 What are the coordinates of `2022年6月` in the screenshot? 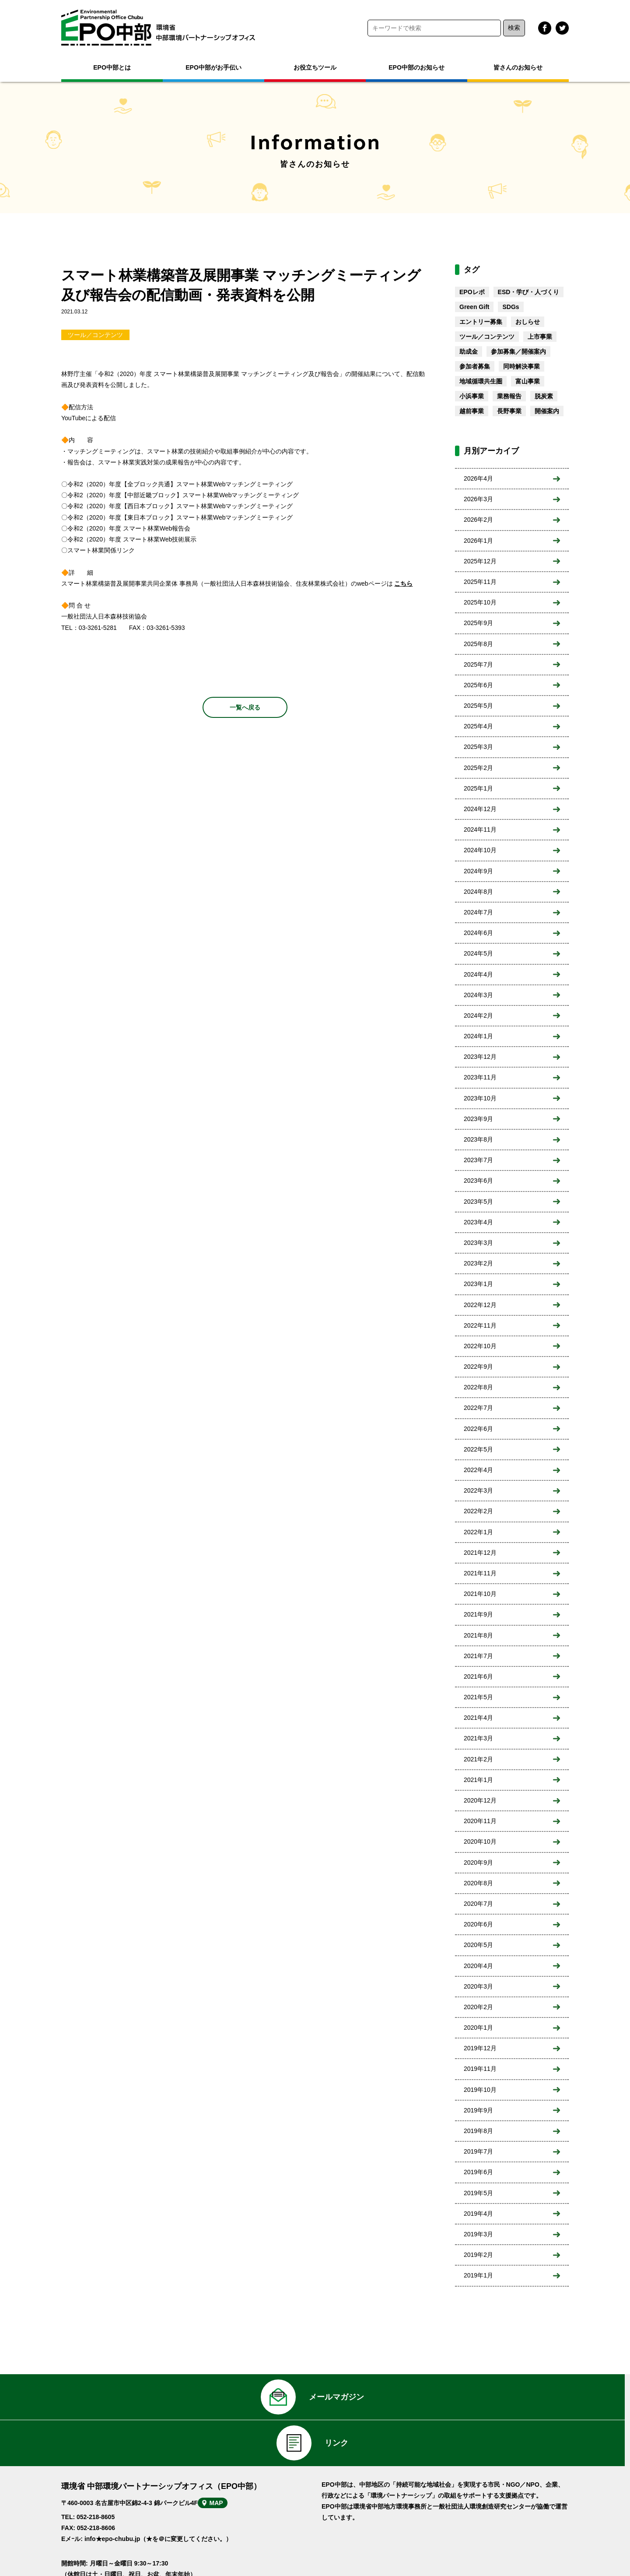 It's located at (478, 1428).